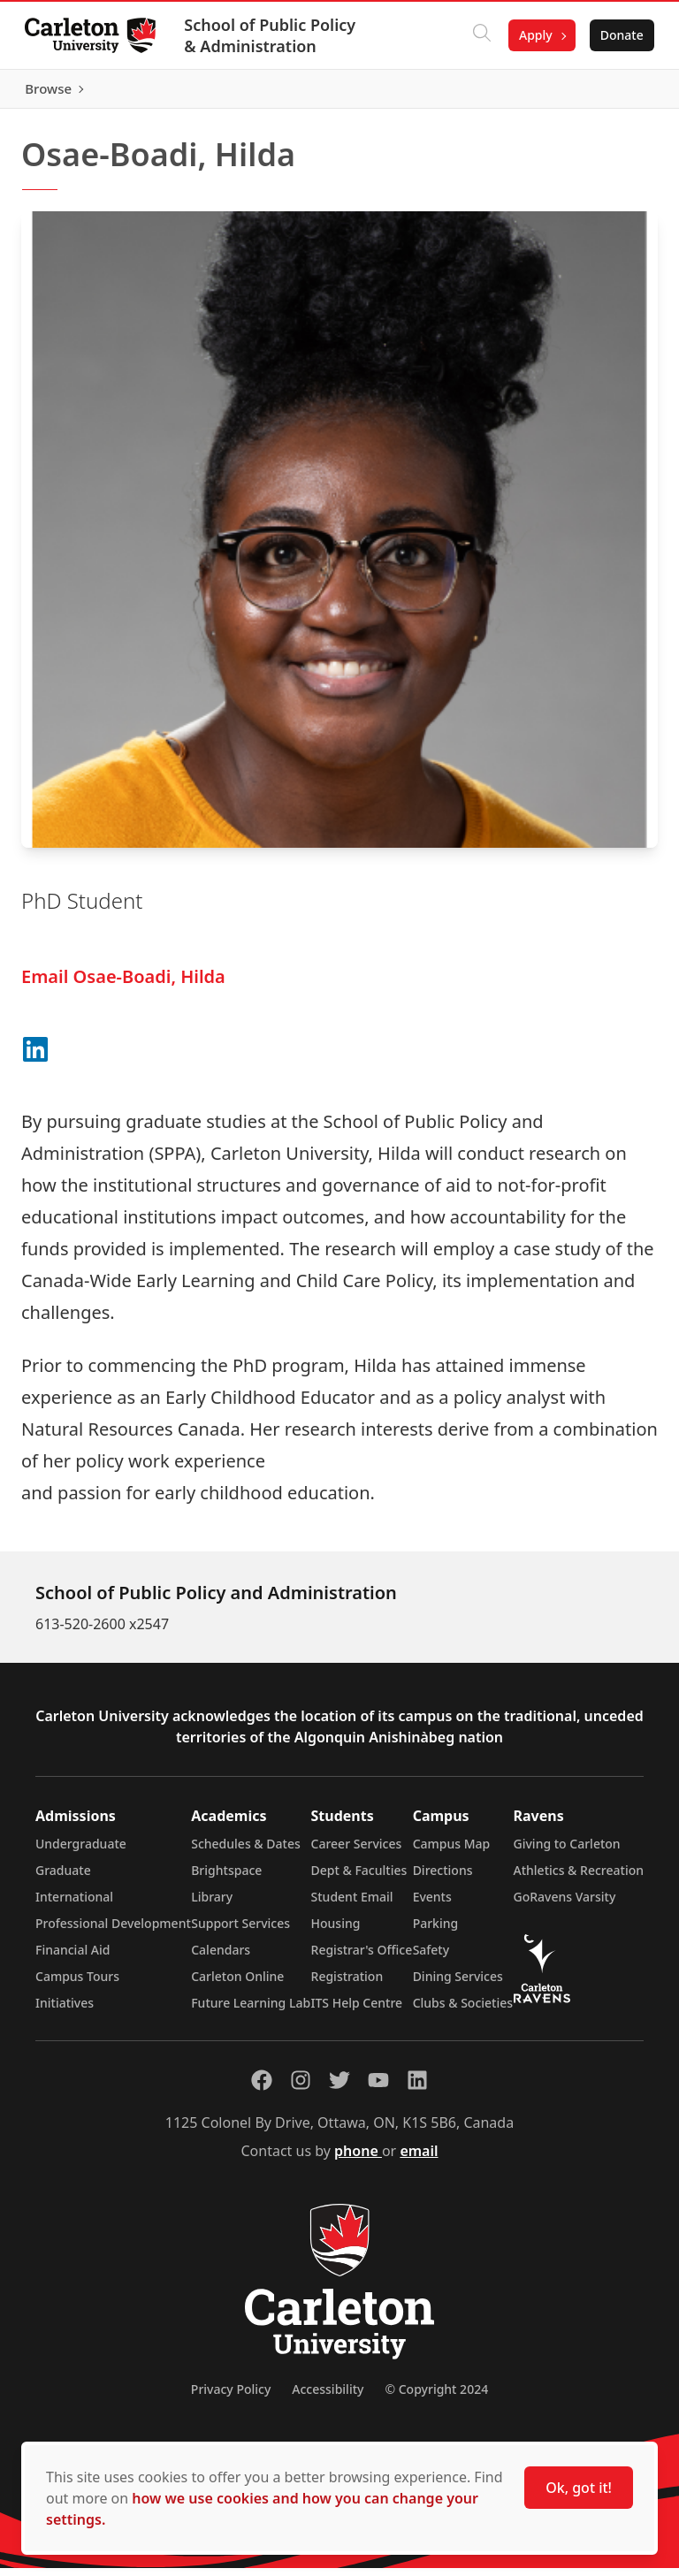  What do you see at coordinates (452, 1851) in the screenshot?
I see `Campus Map` at bounding box center [452, 1851].